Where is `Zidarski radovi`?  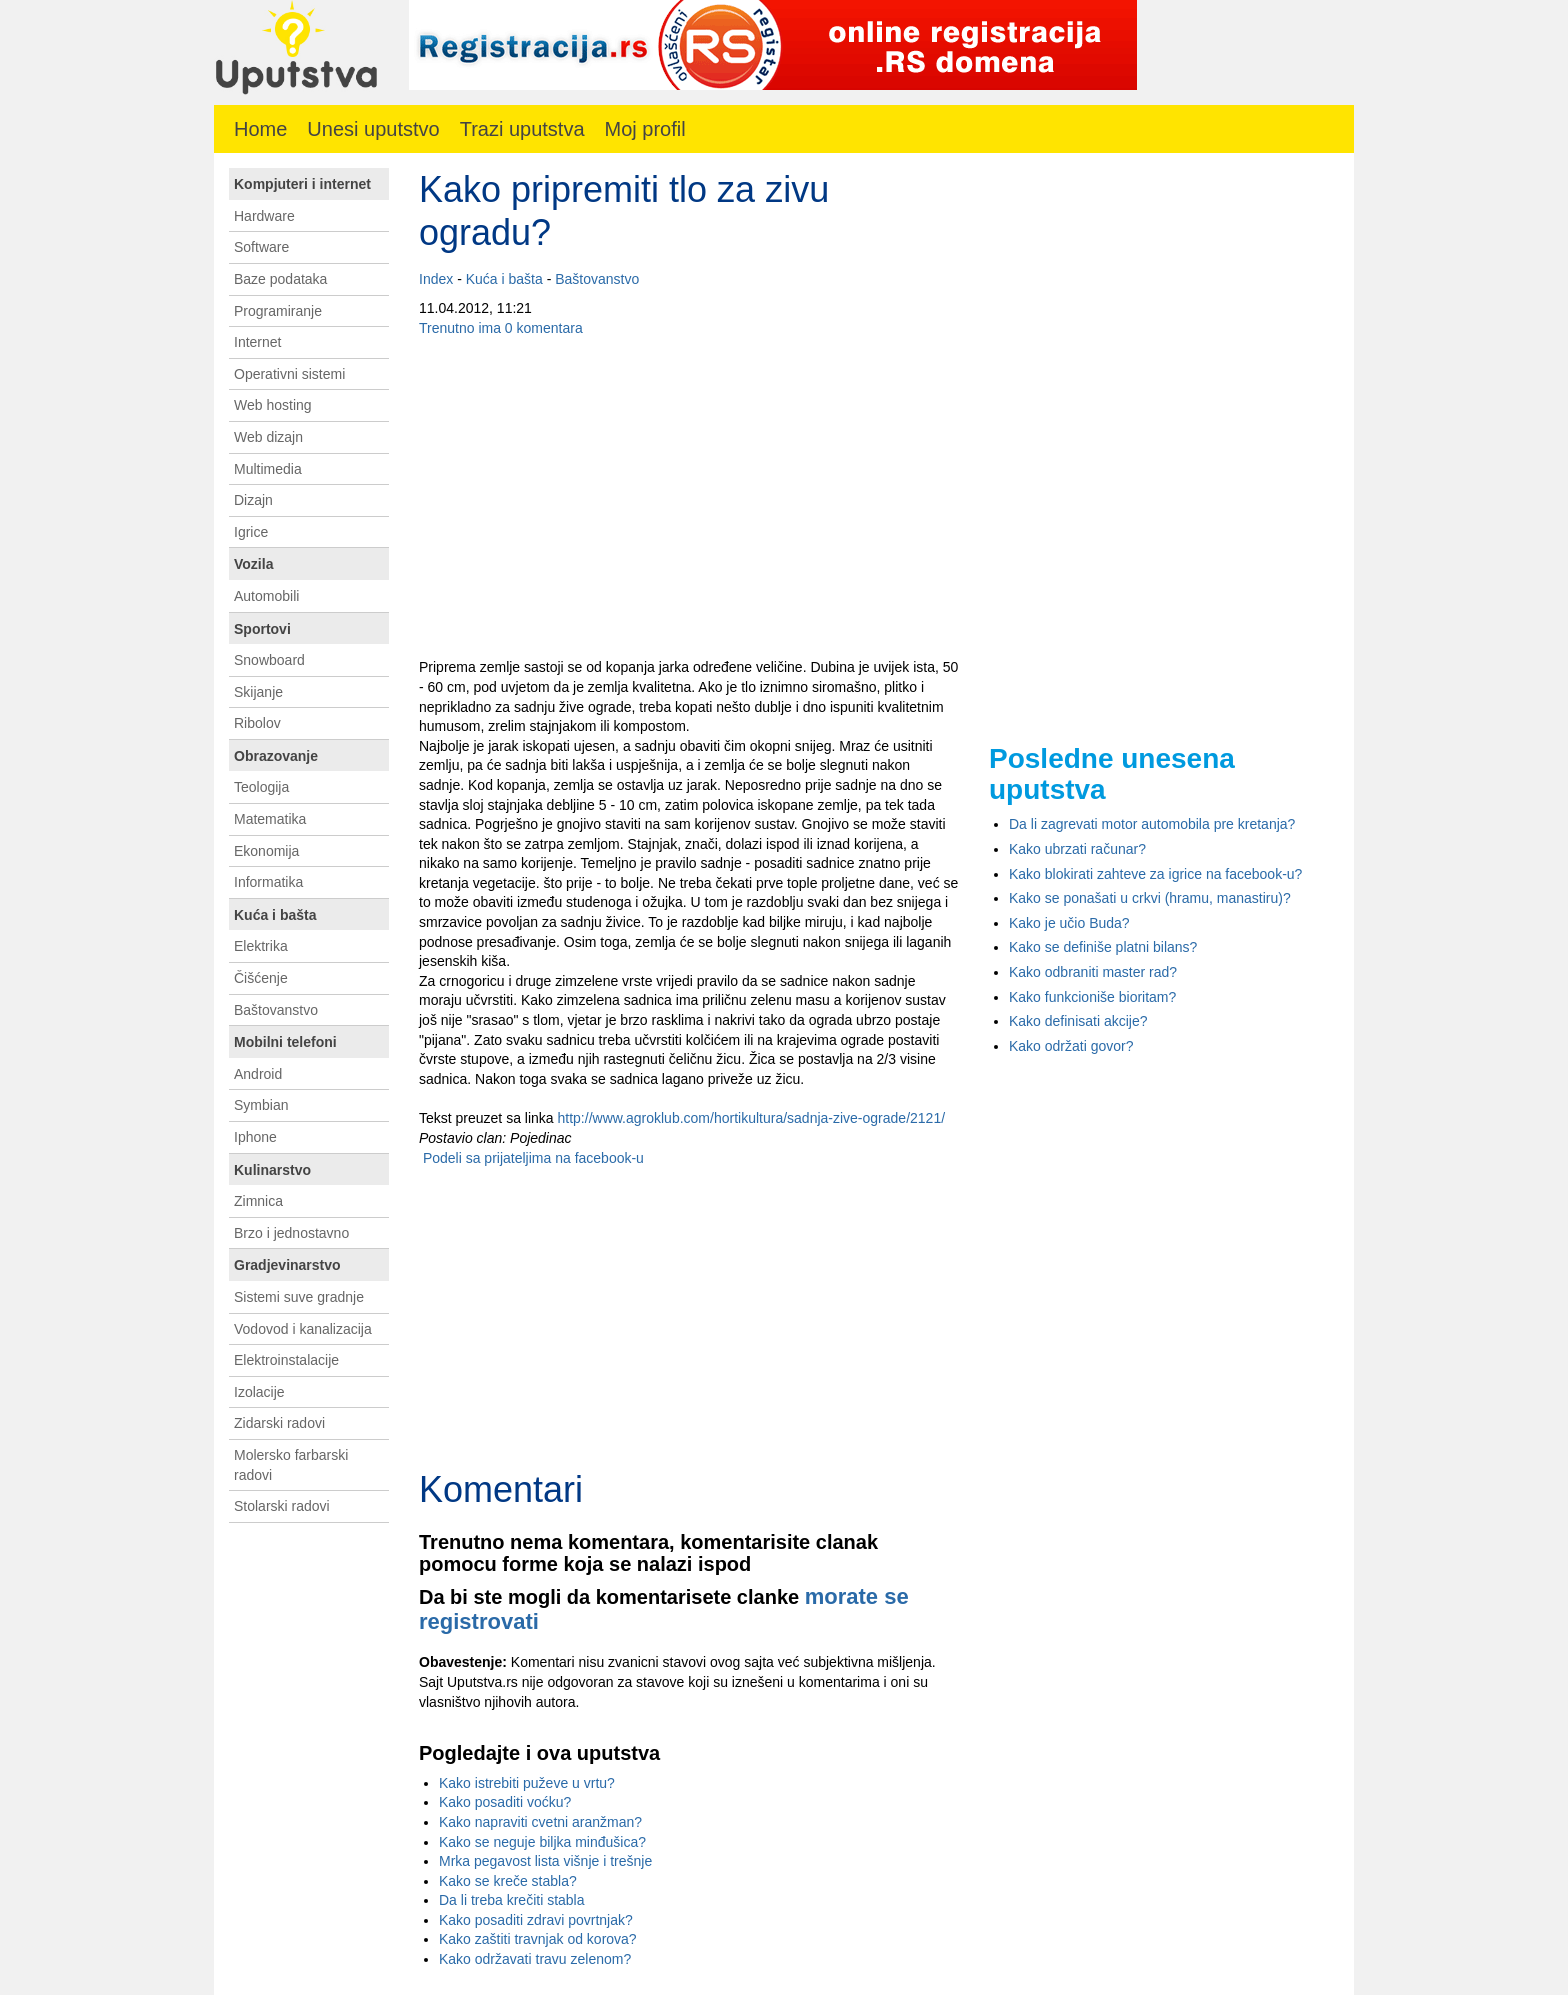 Zidarski radovi is located at coordinates (279, 1423).